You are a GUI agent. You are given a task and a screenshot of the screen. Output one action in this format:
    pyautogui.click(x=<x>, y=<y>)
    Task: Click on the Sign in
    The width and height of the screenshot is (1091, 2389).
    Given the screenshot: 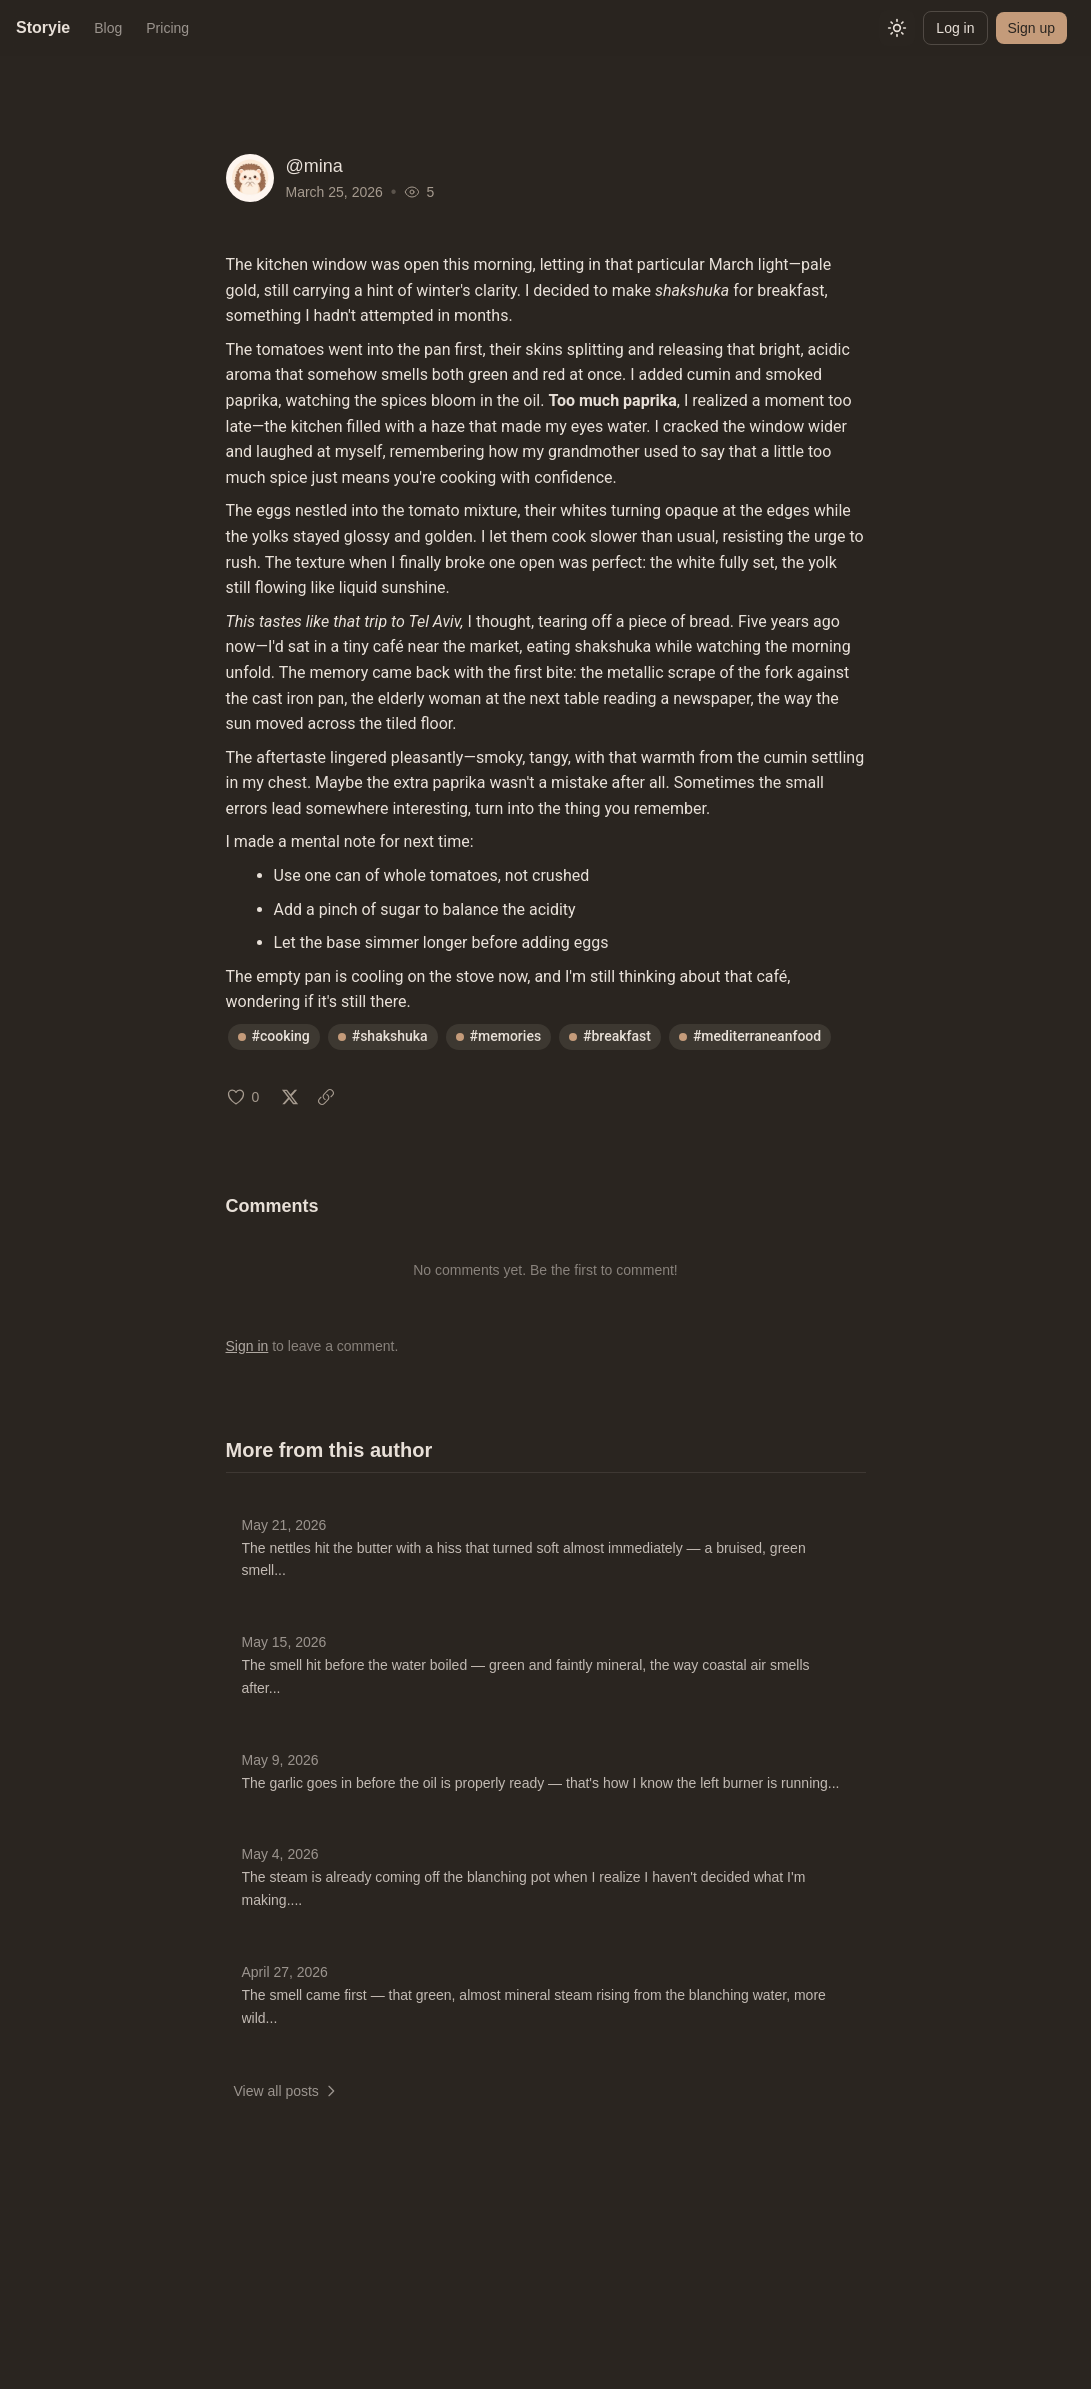 What is the action you would take?
    pyautogui.click(x=247, y=1346)
    